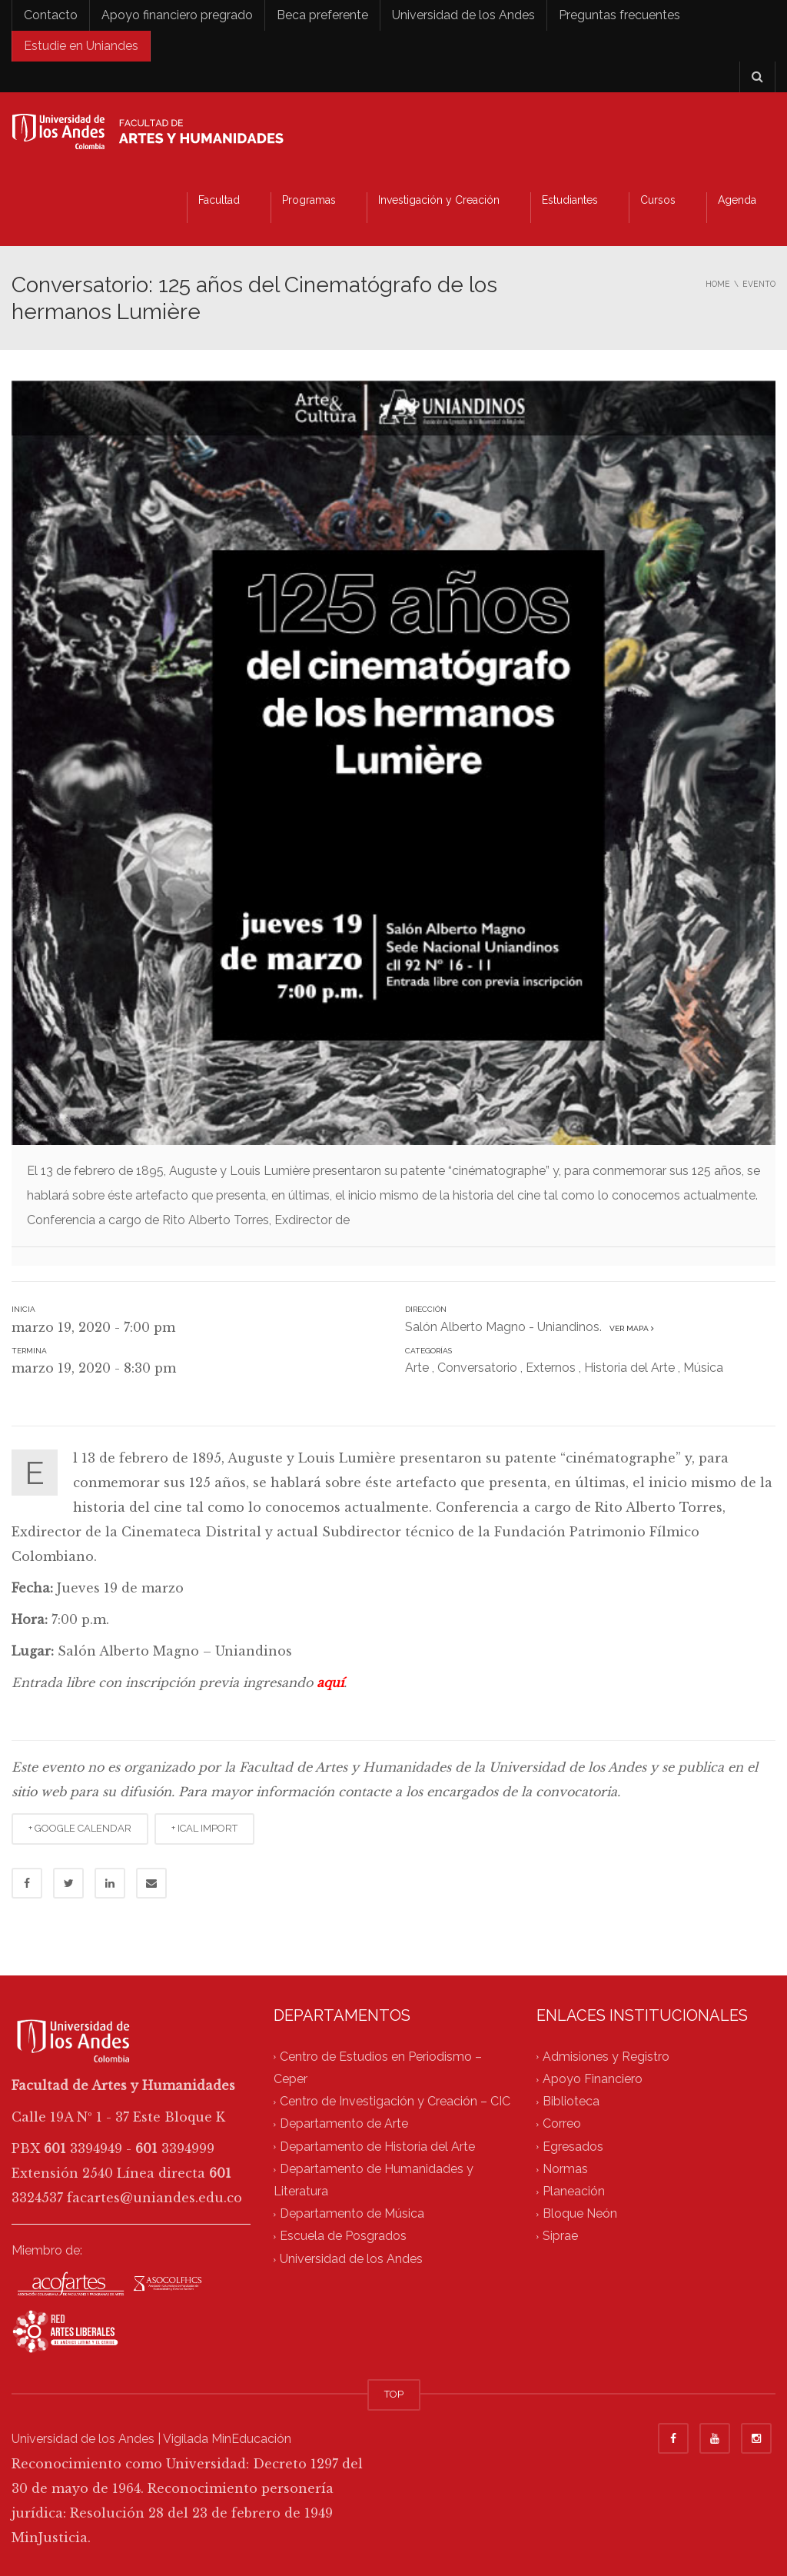  Describe the element at coordinates (219, 200) in the screenshot. I see `Facultad` at that location.